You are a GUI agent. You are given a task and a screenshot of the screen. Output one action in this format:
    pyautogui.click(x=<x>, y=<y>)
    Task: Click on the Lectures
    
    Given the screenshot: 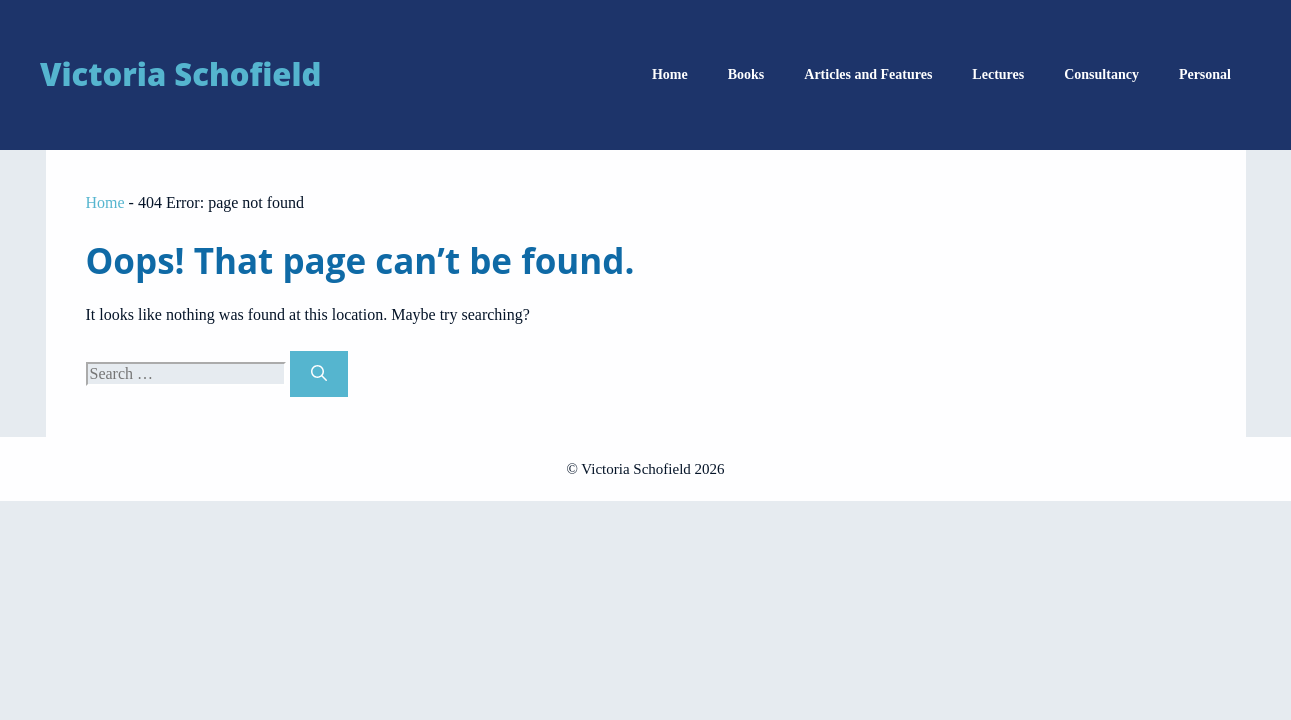 What is the action you would take?
    pyautogui.click(x=998, y=74)
    